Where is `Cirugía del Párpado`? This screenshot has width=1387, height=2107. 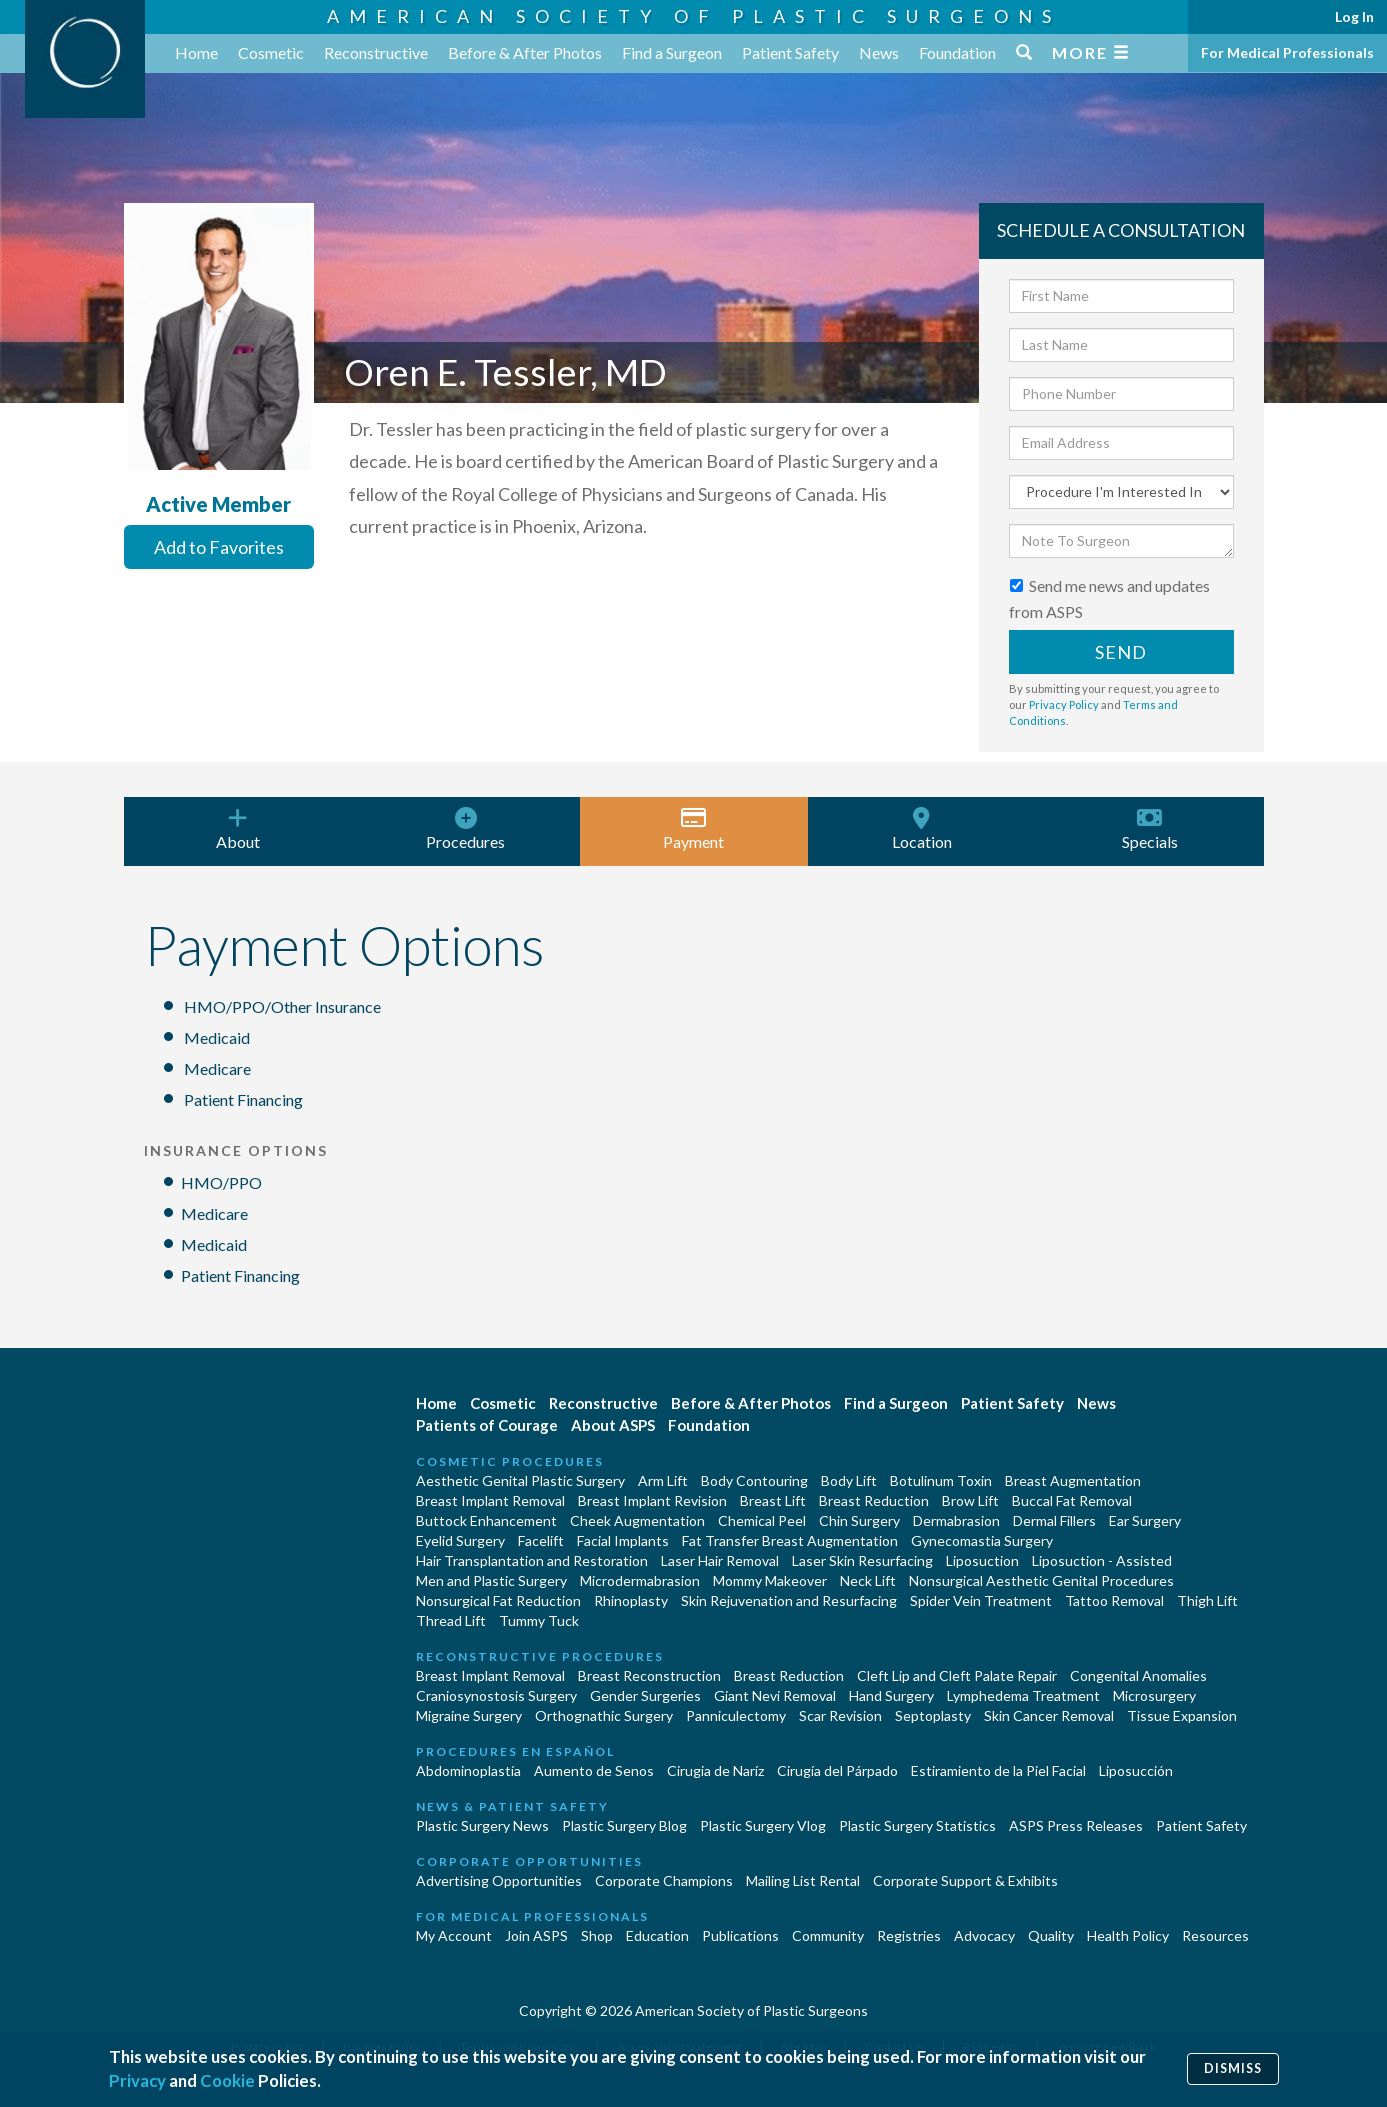
Cirugía del Párpado is located at coordinates (837, 1770).